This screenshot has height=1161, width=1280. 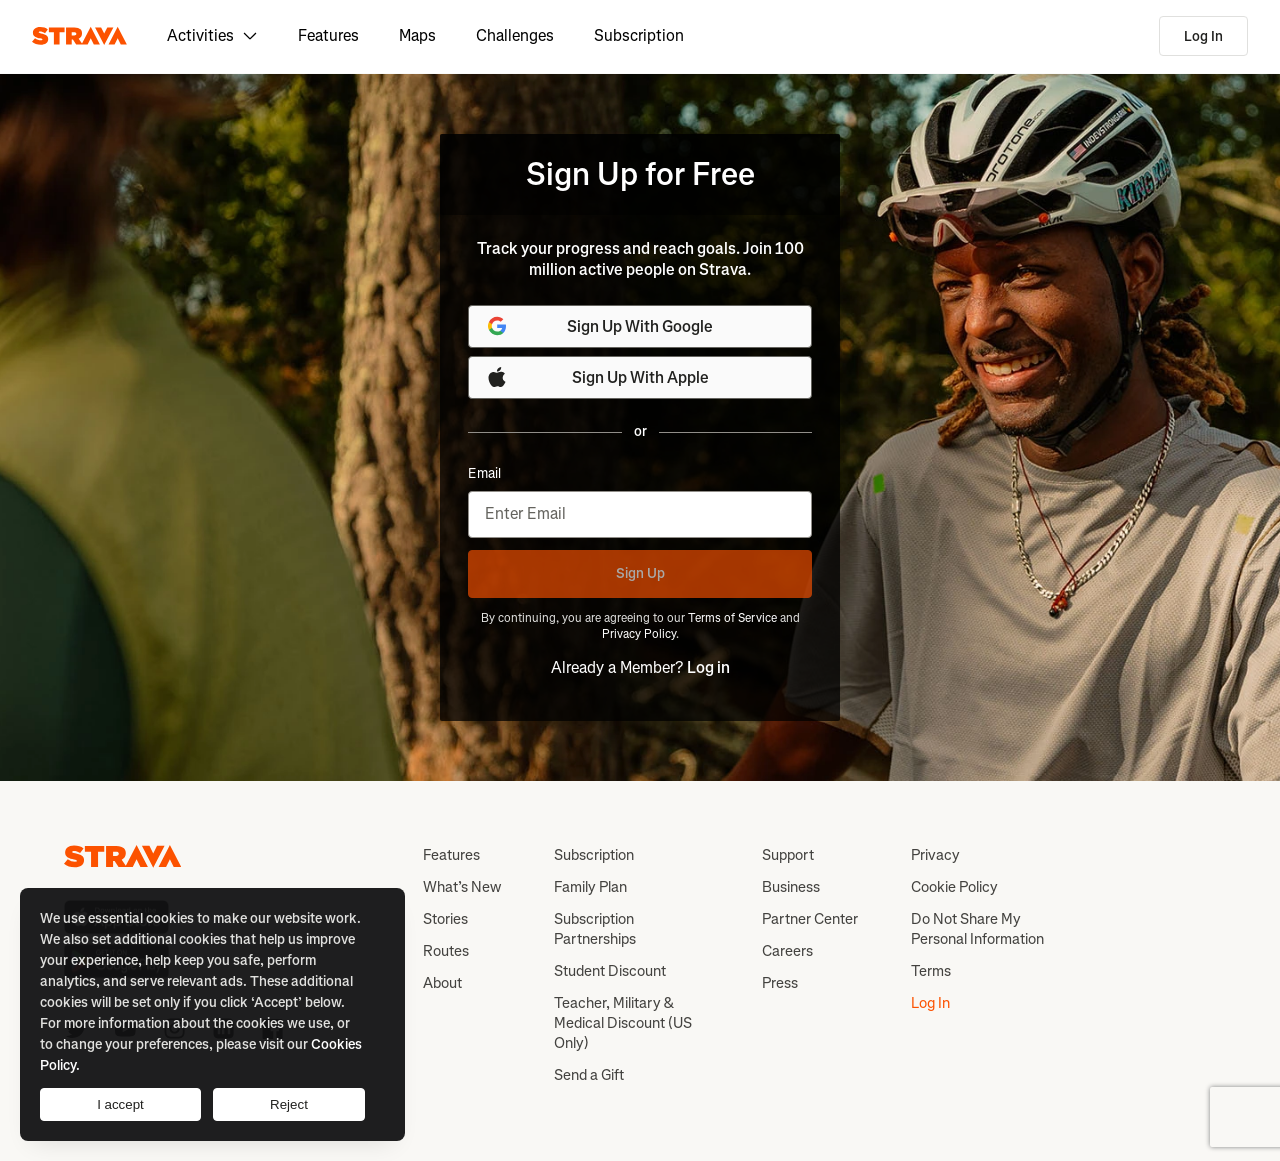 I want to click on Send a Gift, so click(x=589, y=1075).